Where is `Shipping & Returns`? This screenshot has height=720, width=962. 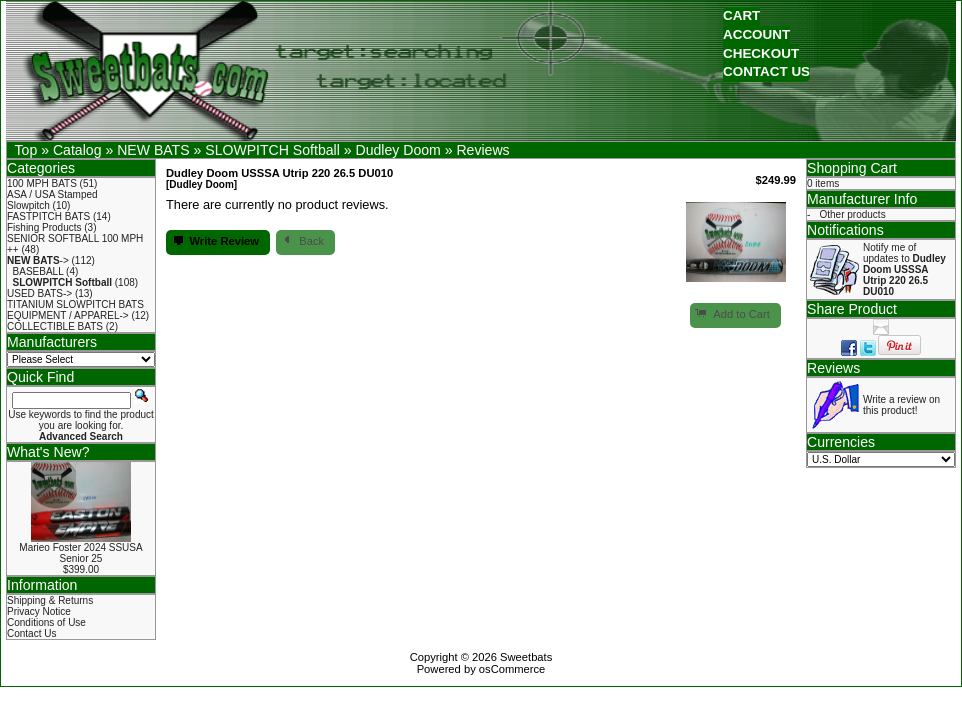
Shipping & Returns is located at coordinates (50, 600).